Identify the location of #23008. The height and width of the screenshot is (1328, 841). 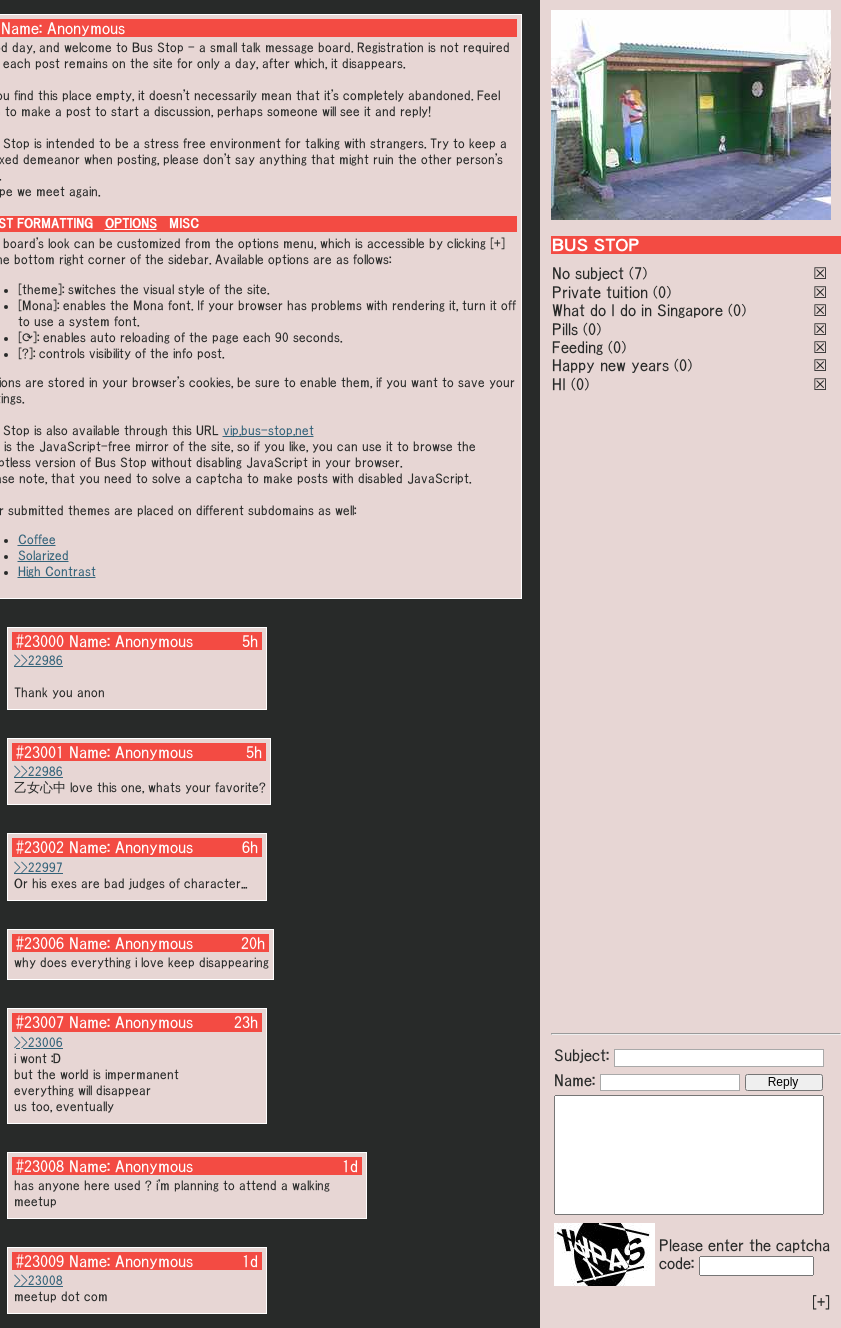
(40, 1166).